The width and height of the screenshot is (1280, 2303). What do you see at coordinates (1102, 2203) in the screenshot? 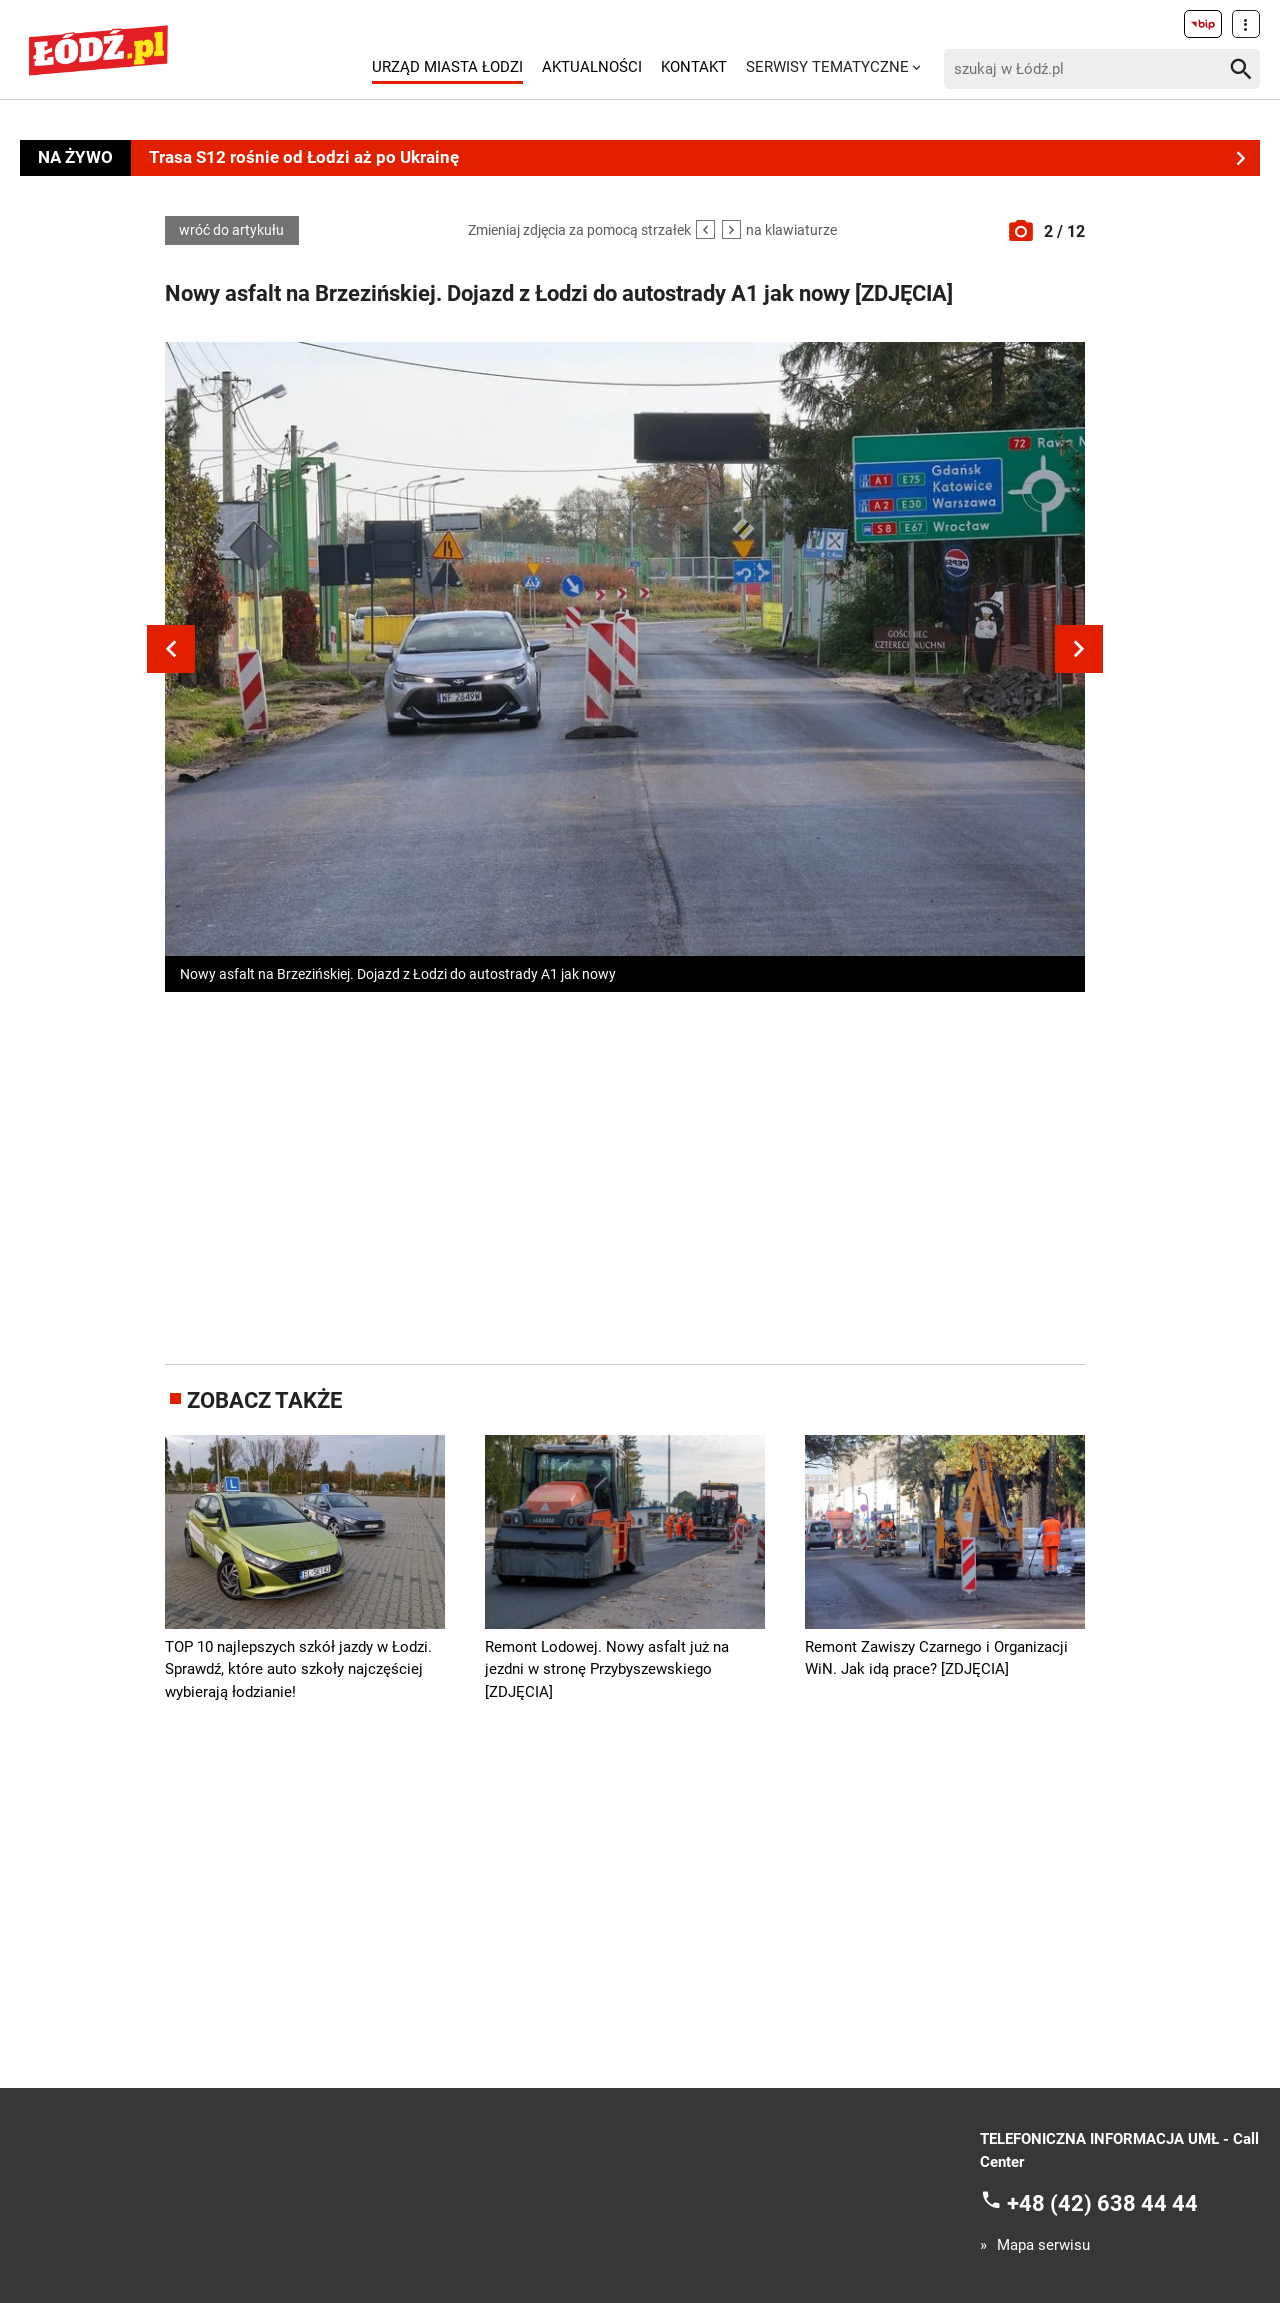
I see `+48 (42) 638 44 44` at bounding box center [1102, 2203].